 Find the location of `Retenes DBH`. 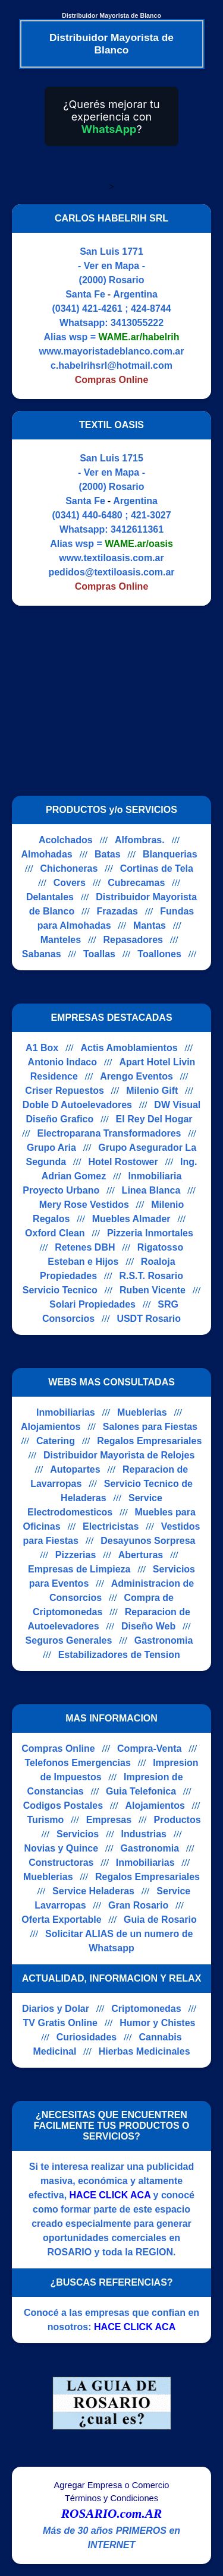

Retenes DBH is located at coordinates (85, 1247).